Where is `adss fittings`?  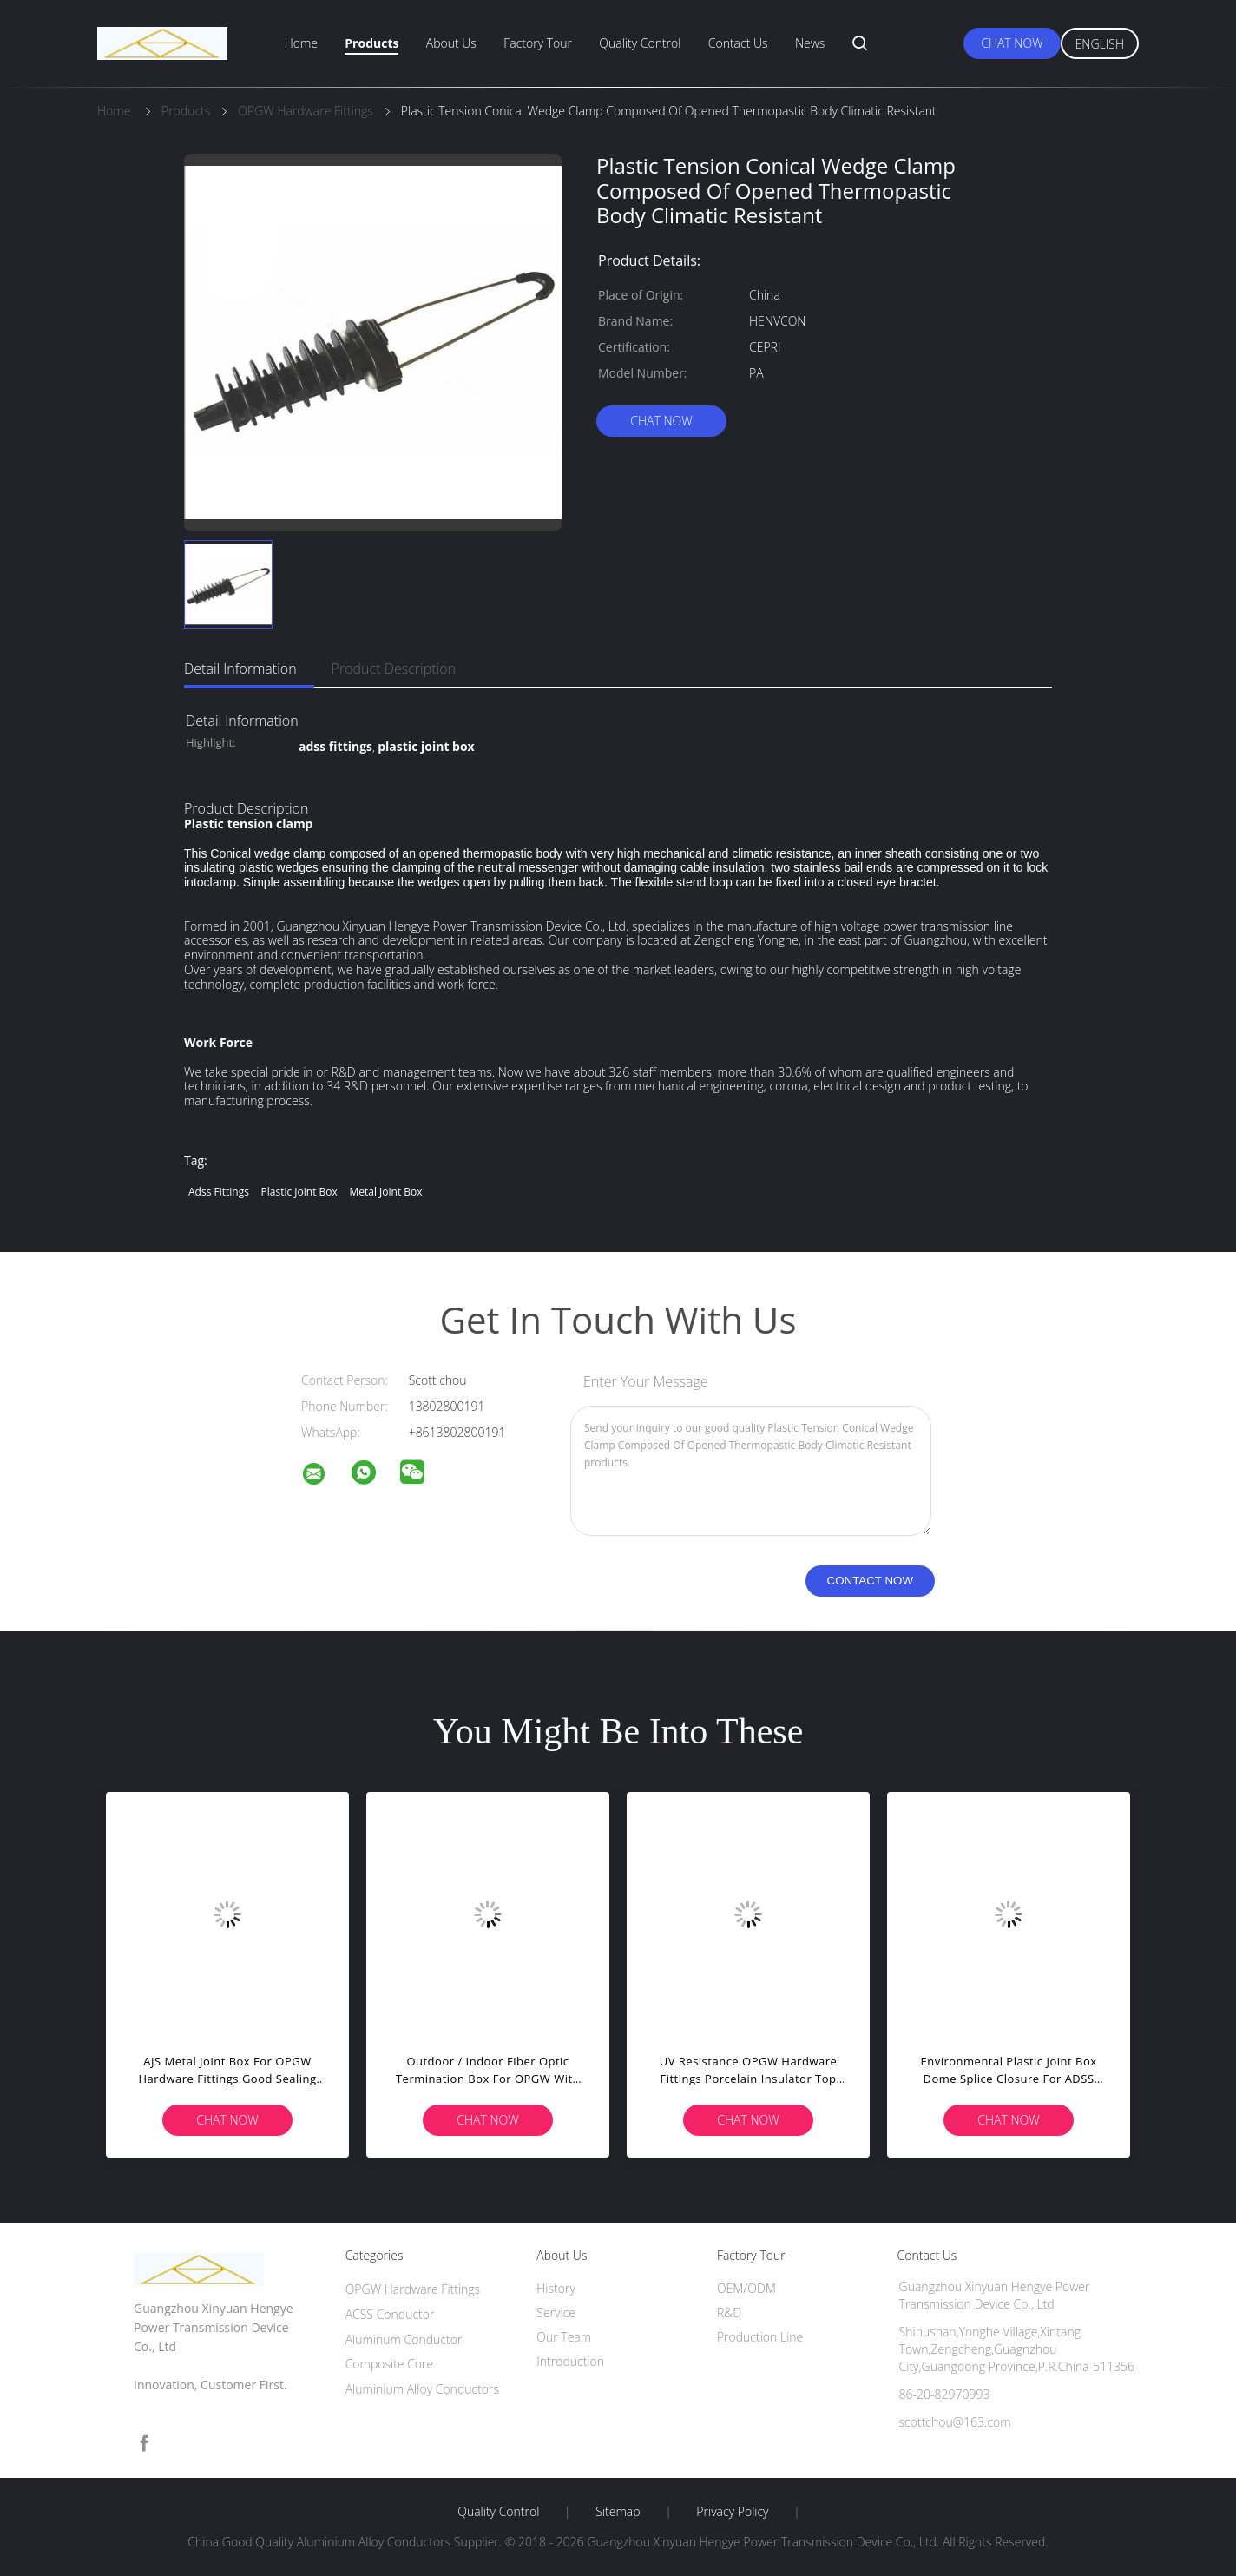 adss fittings is located at coordinates (218, 1191).